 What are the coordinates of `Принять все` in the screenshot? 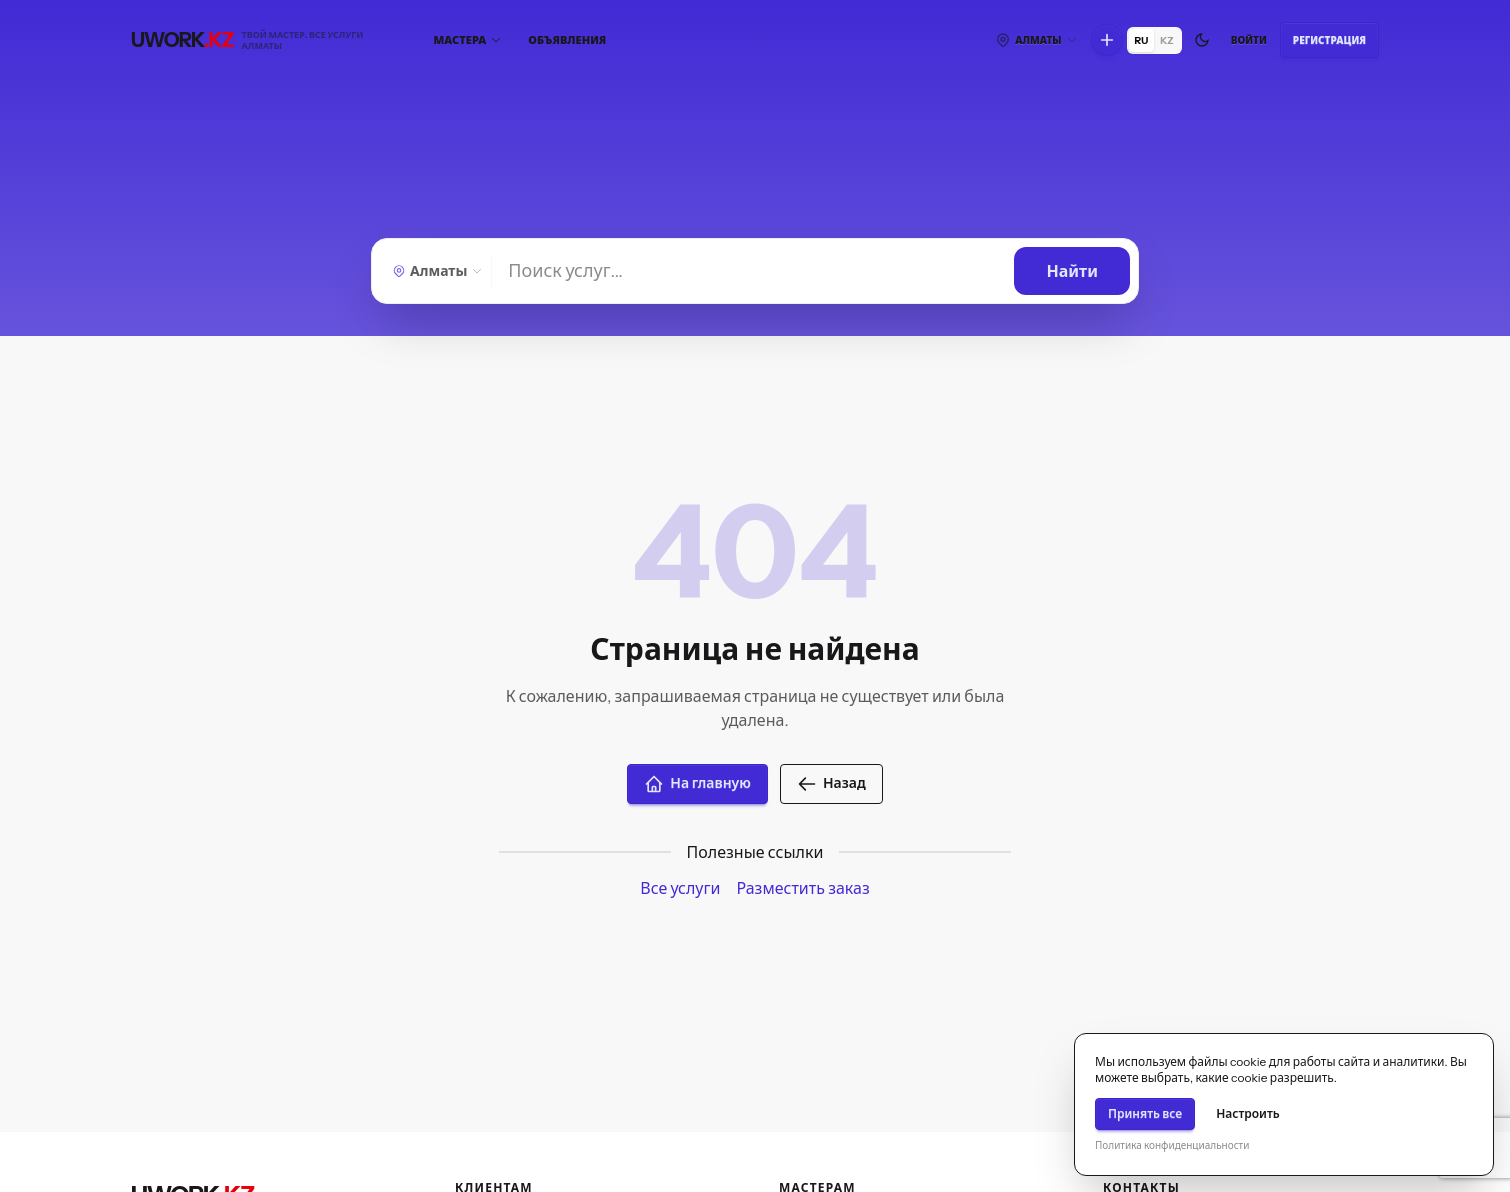 It's located at (1145, 1113).